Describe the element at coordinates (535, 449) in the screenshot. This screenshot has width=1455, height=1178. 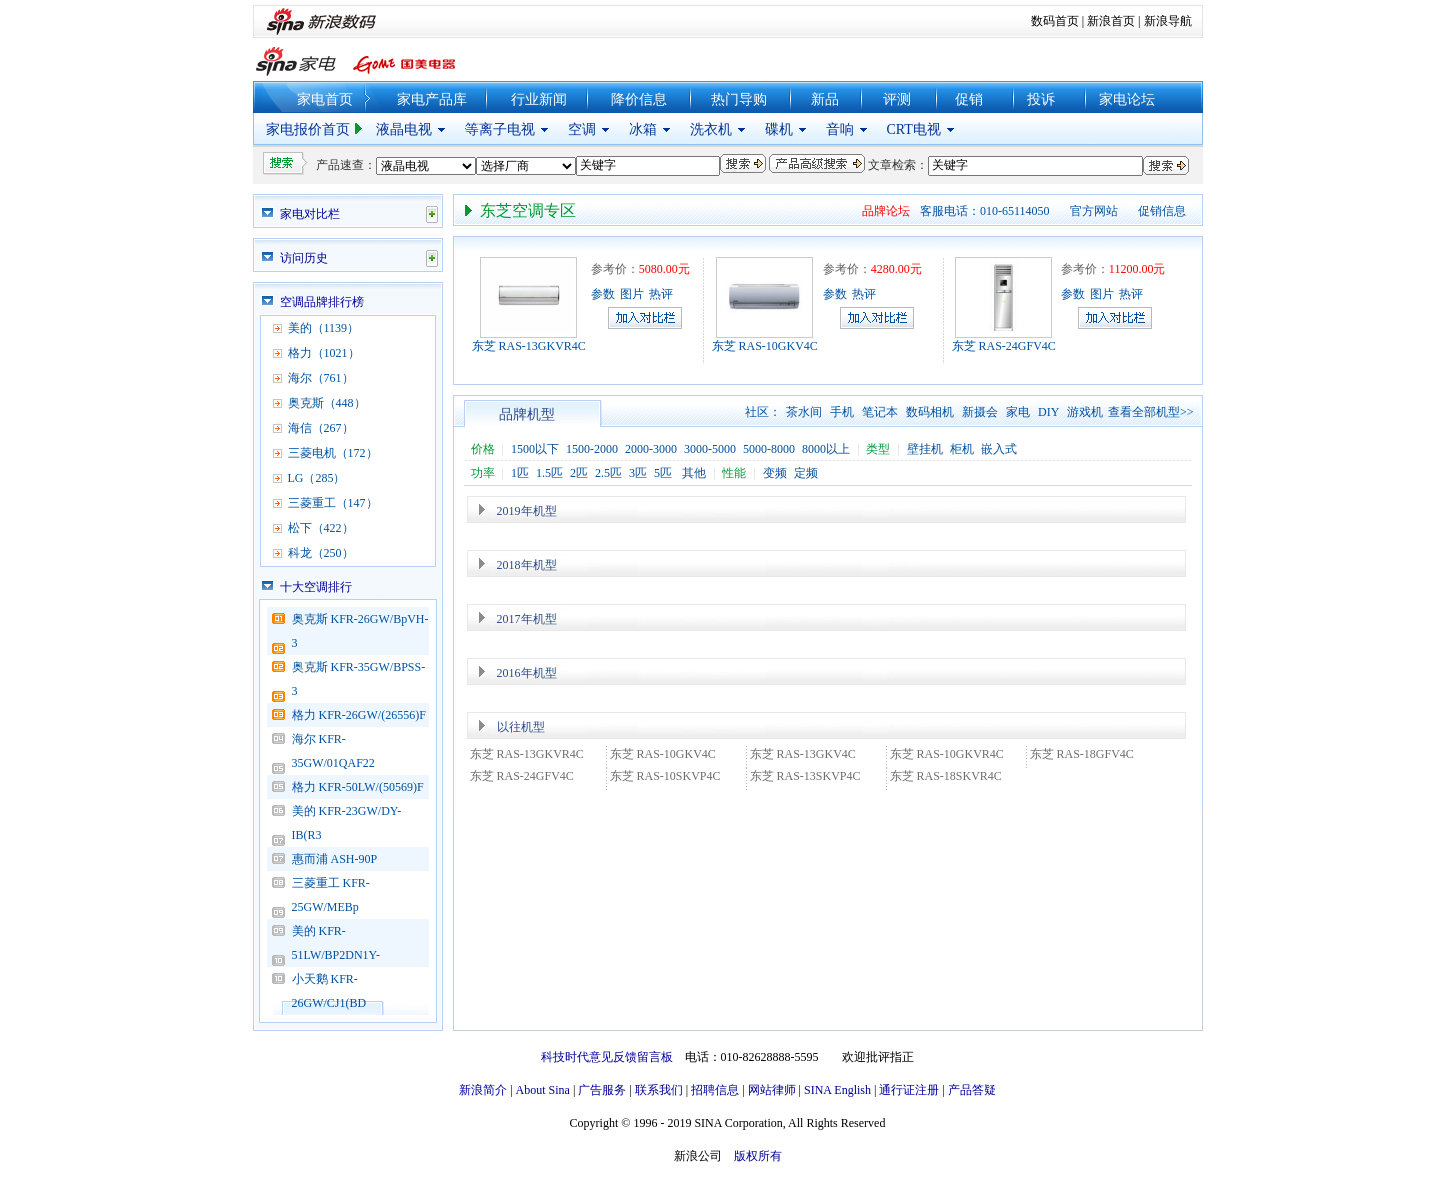
I see `1500以下` at that location.